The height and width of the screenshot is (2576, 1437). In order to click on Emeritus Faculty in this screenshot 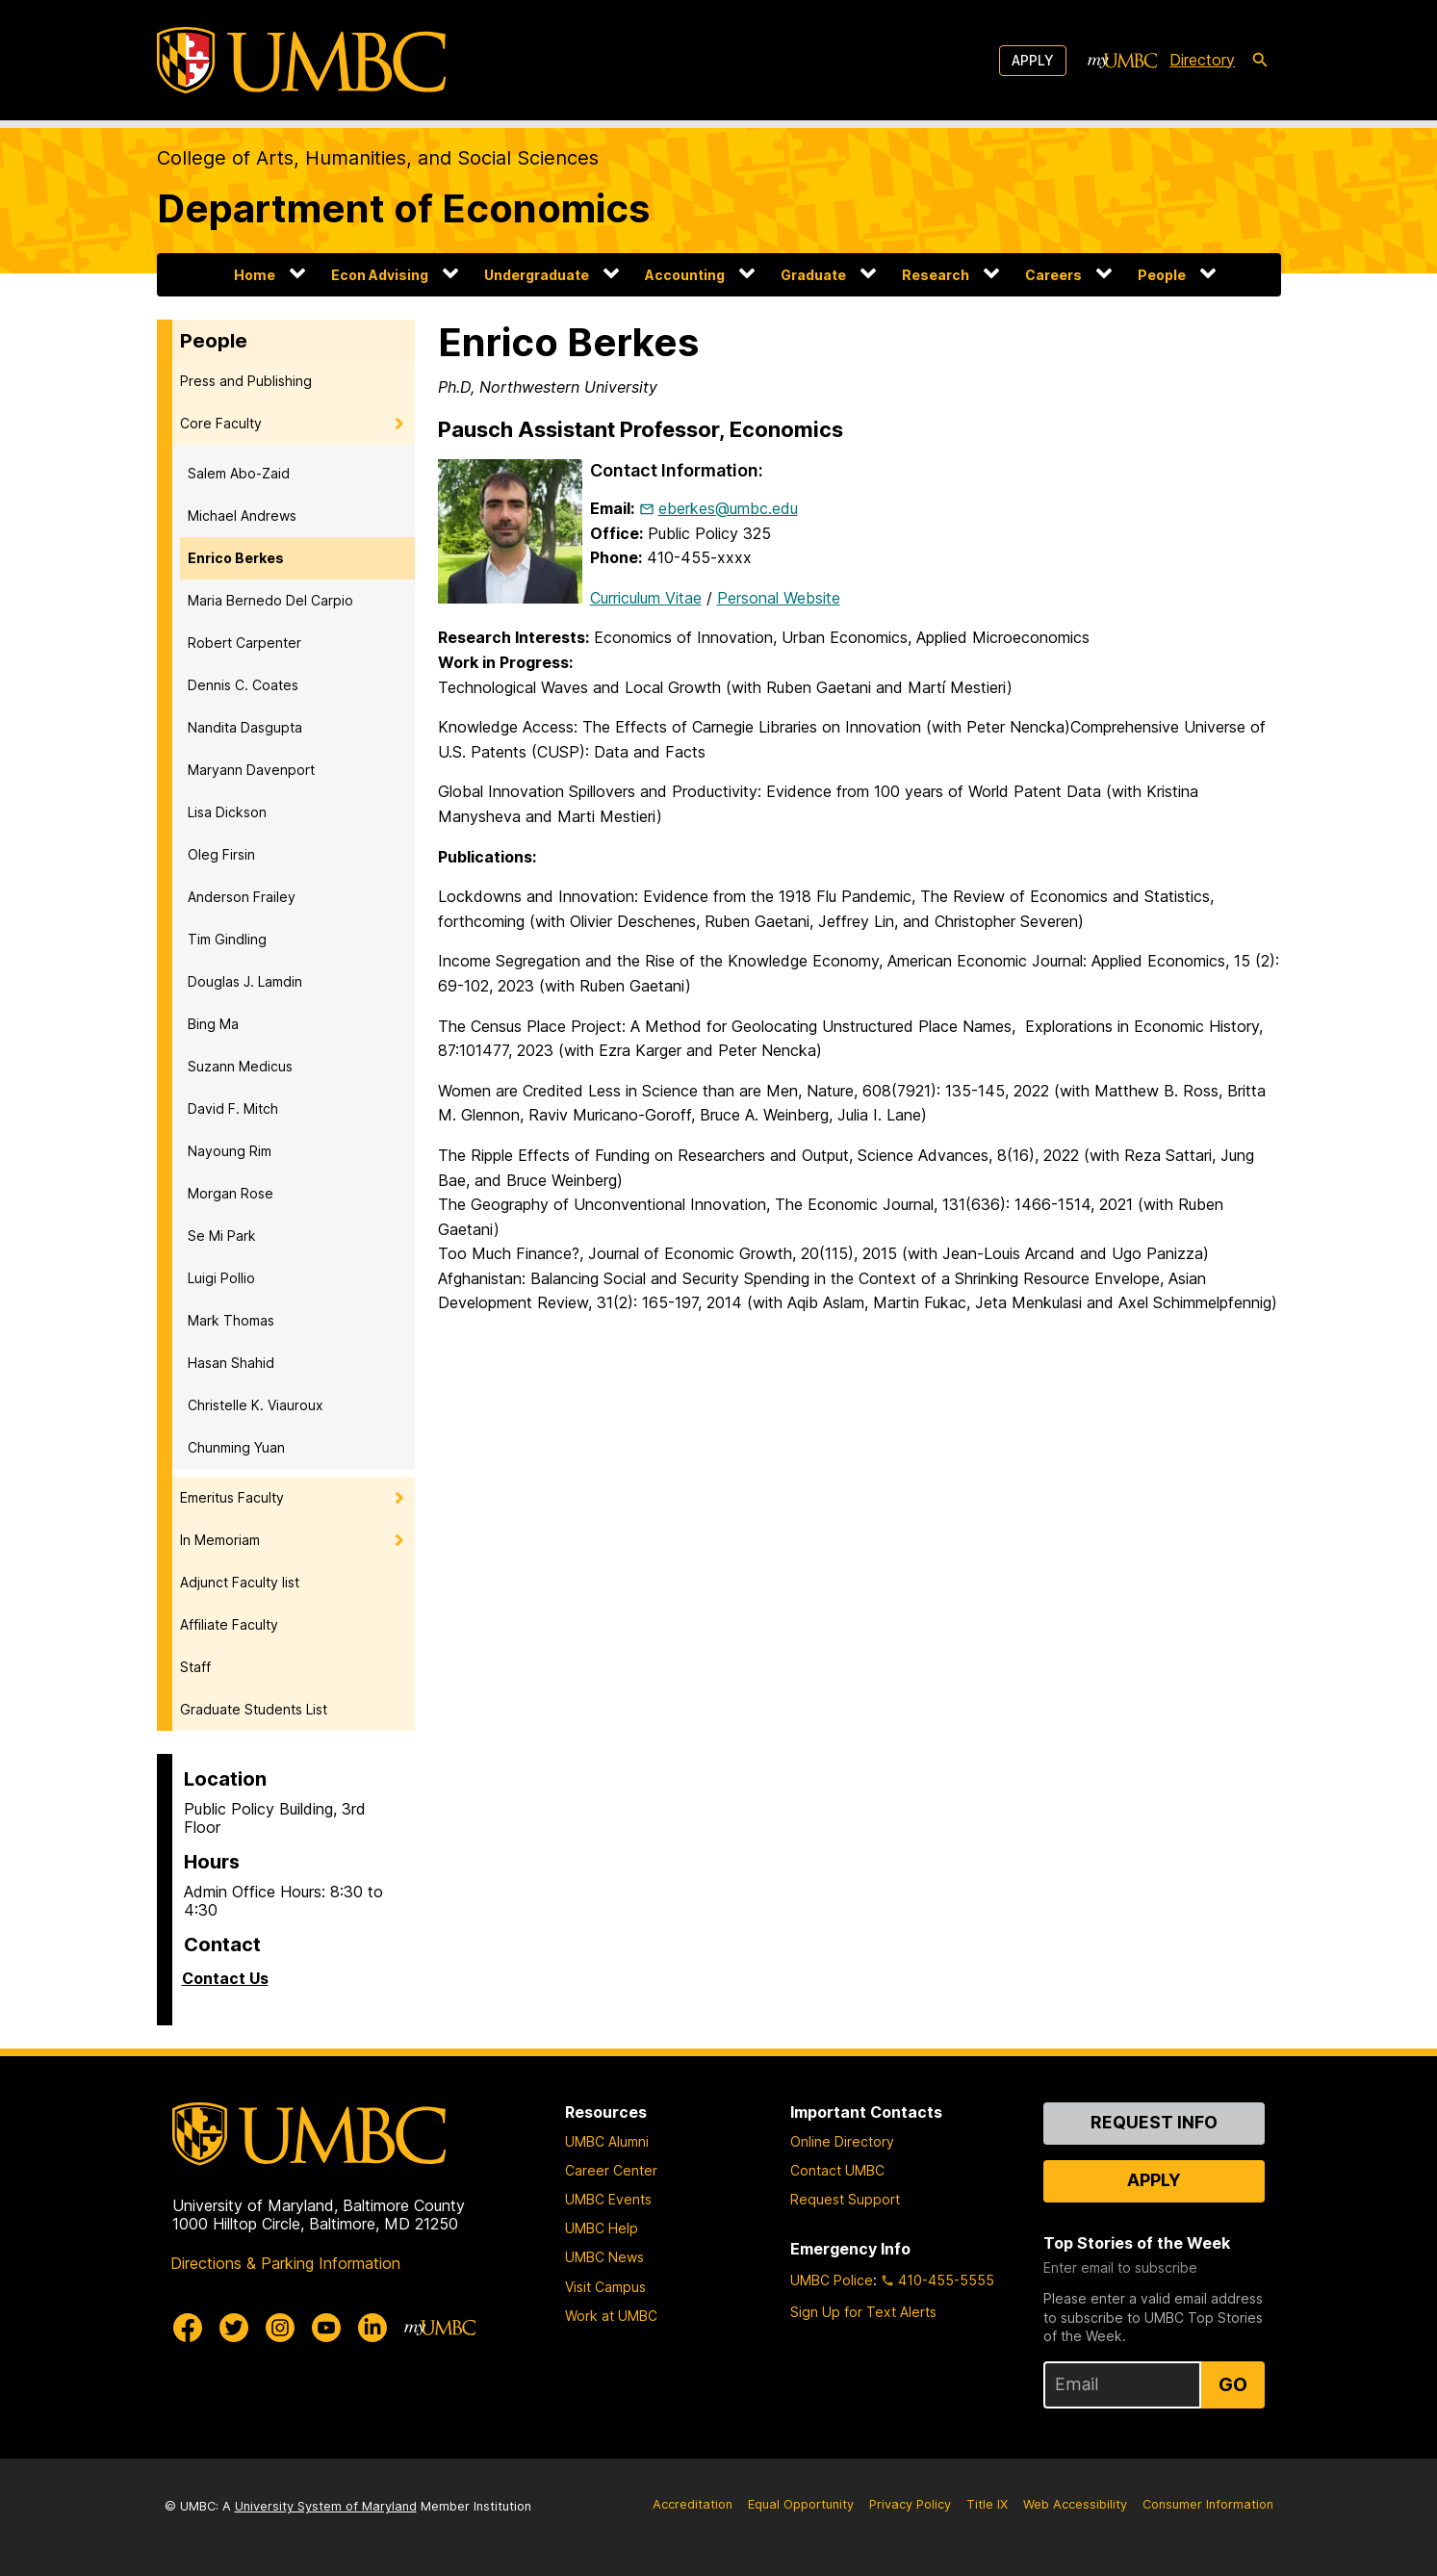, I will do `click(232, 1497)`.